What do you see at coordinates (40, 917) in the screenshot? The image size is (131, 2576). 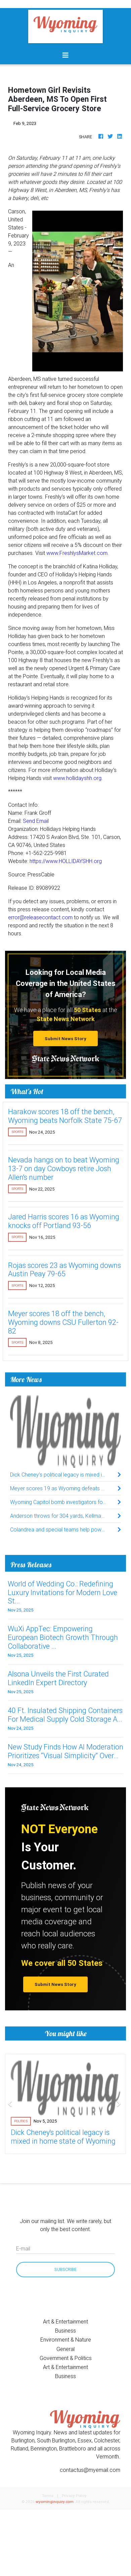 I see `error@releasecontact.com` at bounding box center [40, 917].